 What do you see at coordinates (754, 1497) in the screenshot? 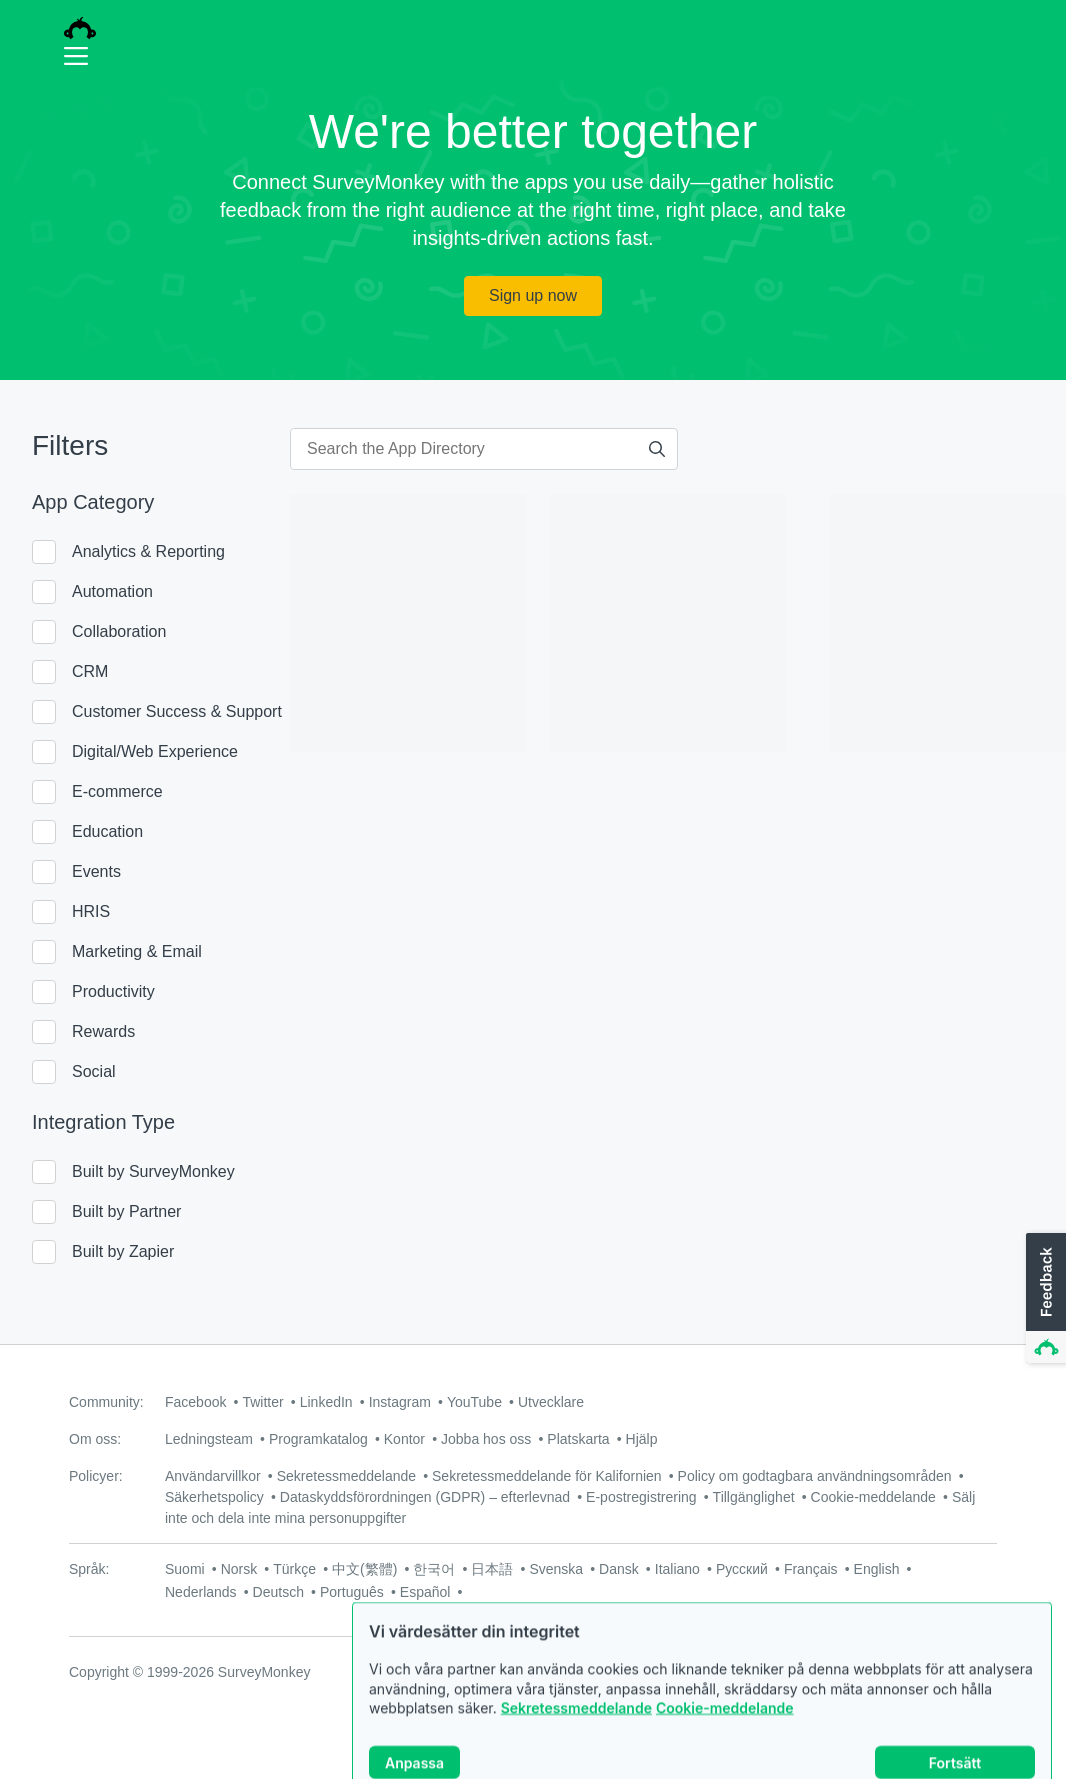
I see `Tillgänglighet` at bounding box center [754, 1497].